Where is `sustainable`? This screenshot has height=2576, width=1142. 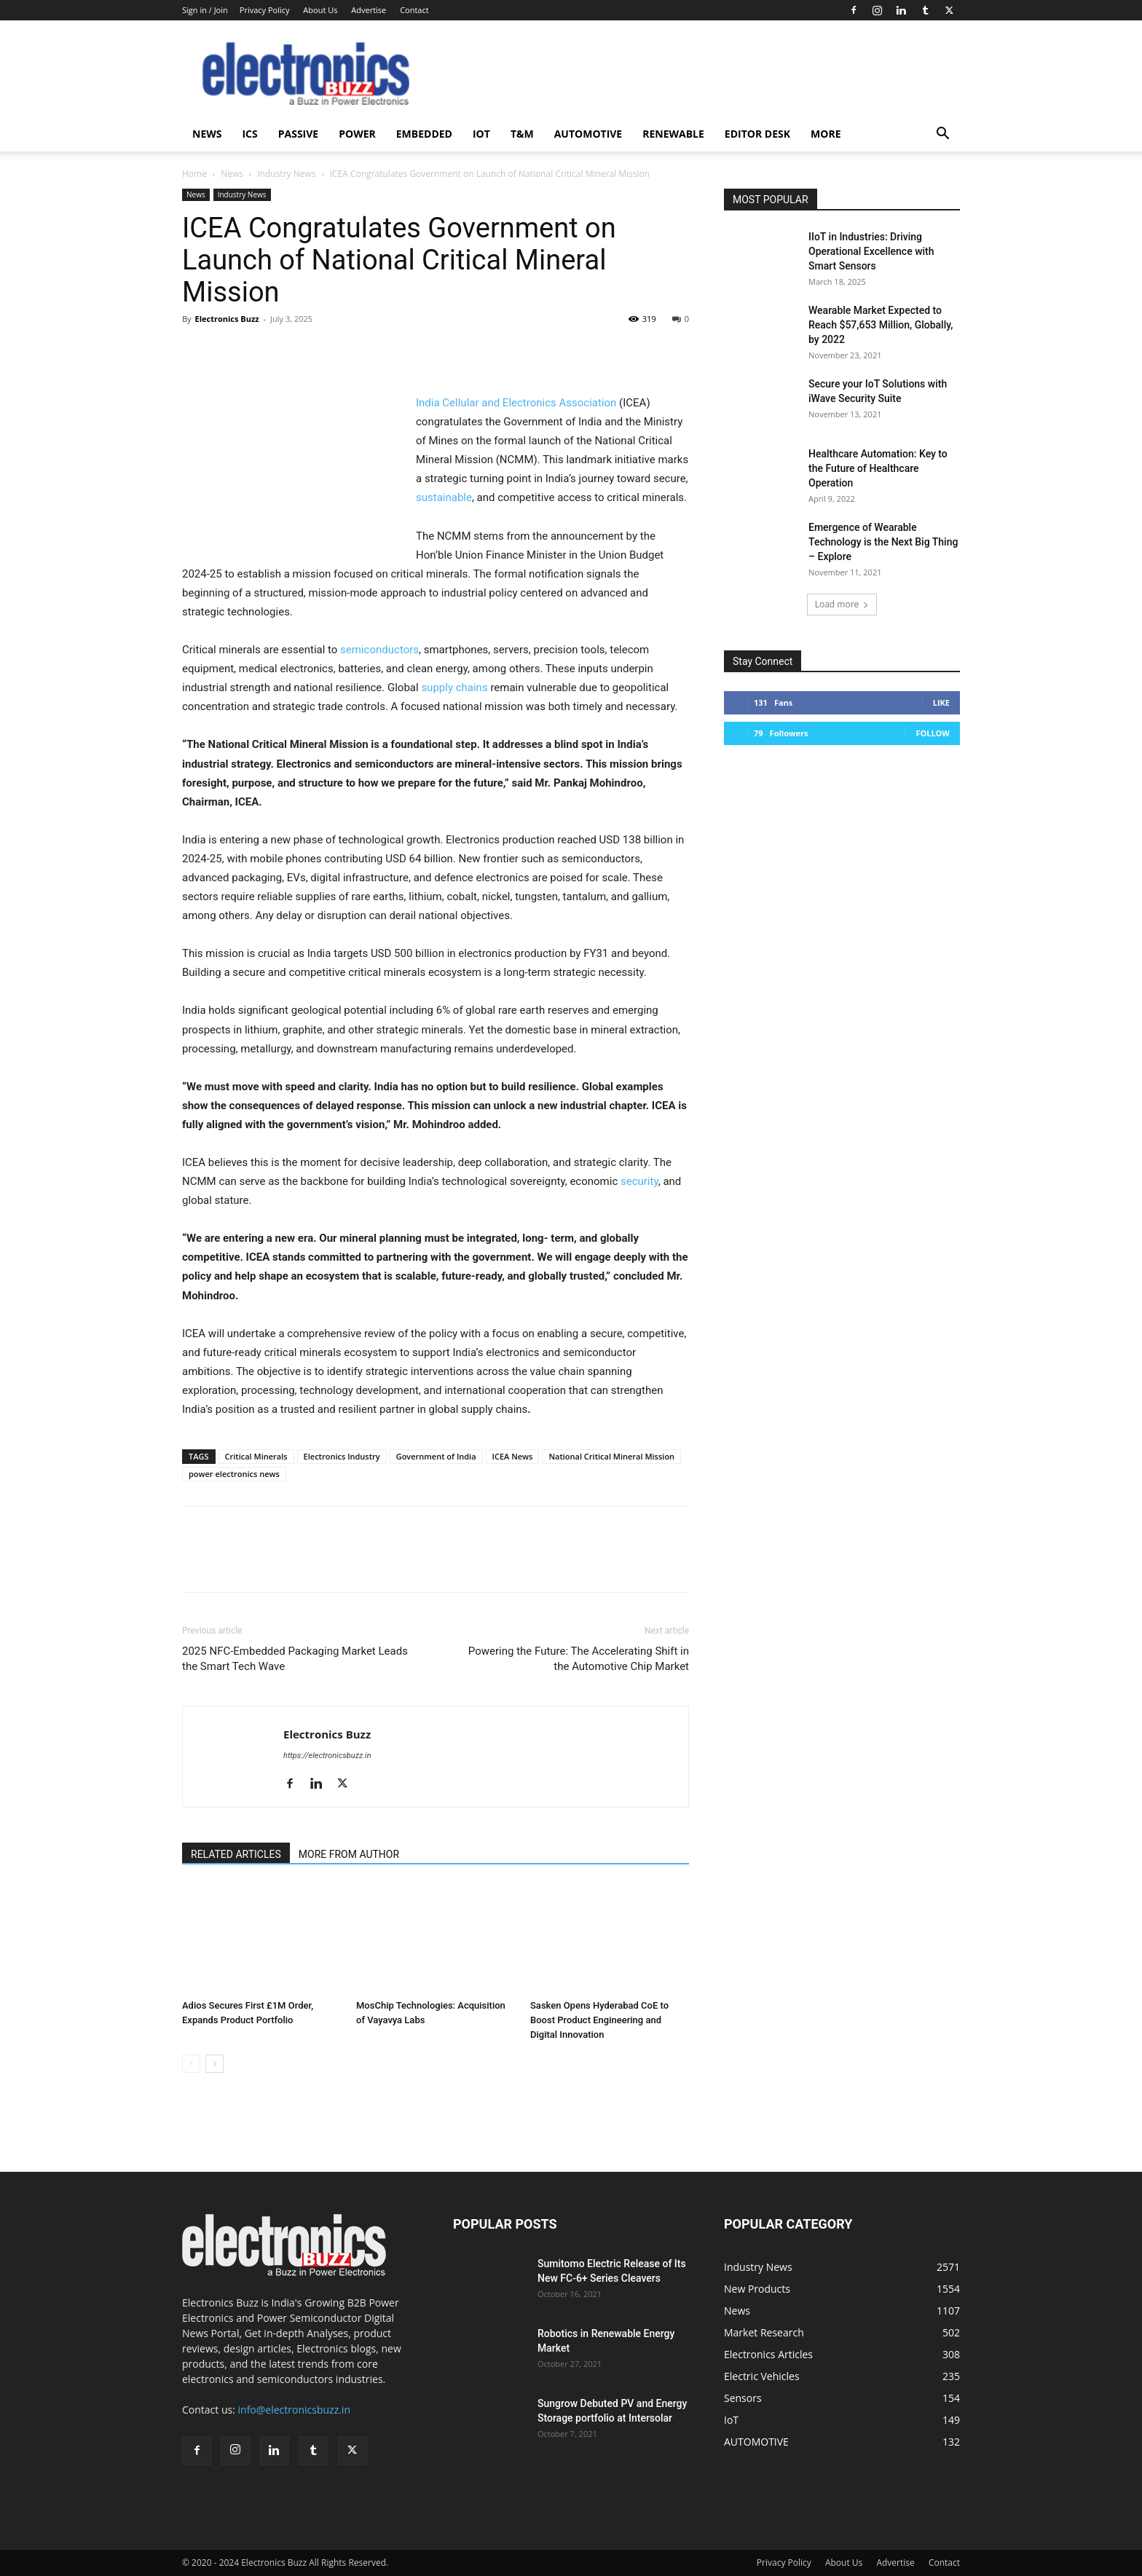
sustainable is located at coordinates (444, 497).